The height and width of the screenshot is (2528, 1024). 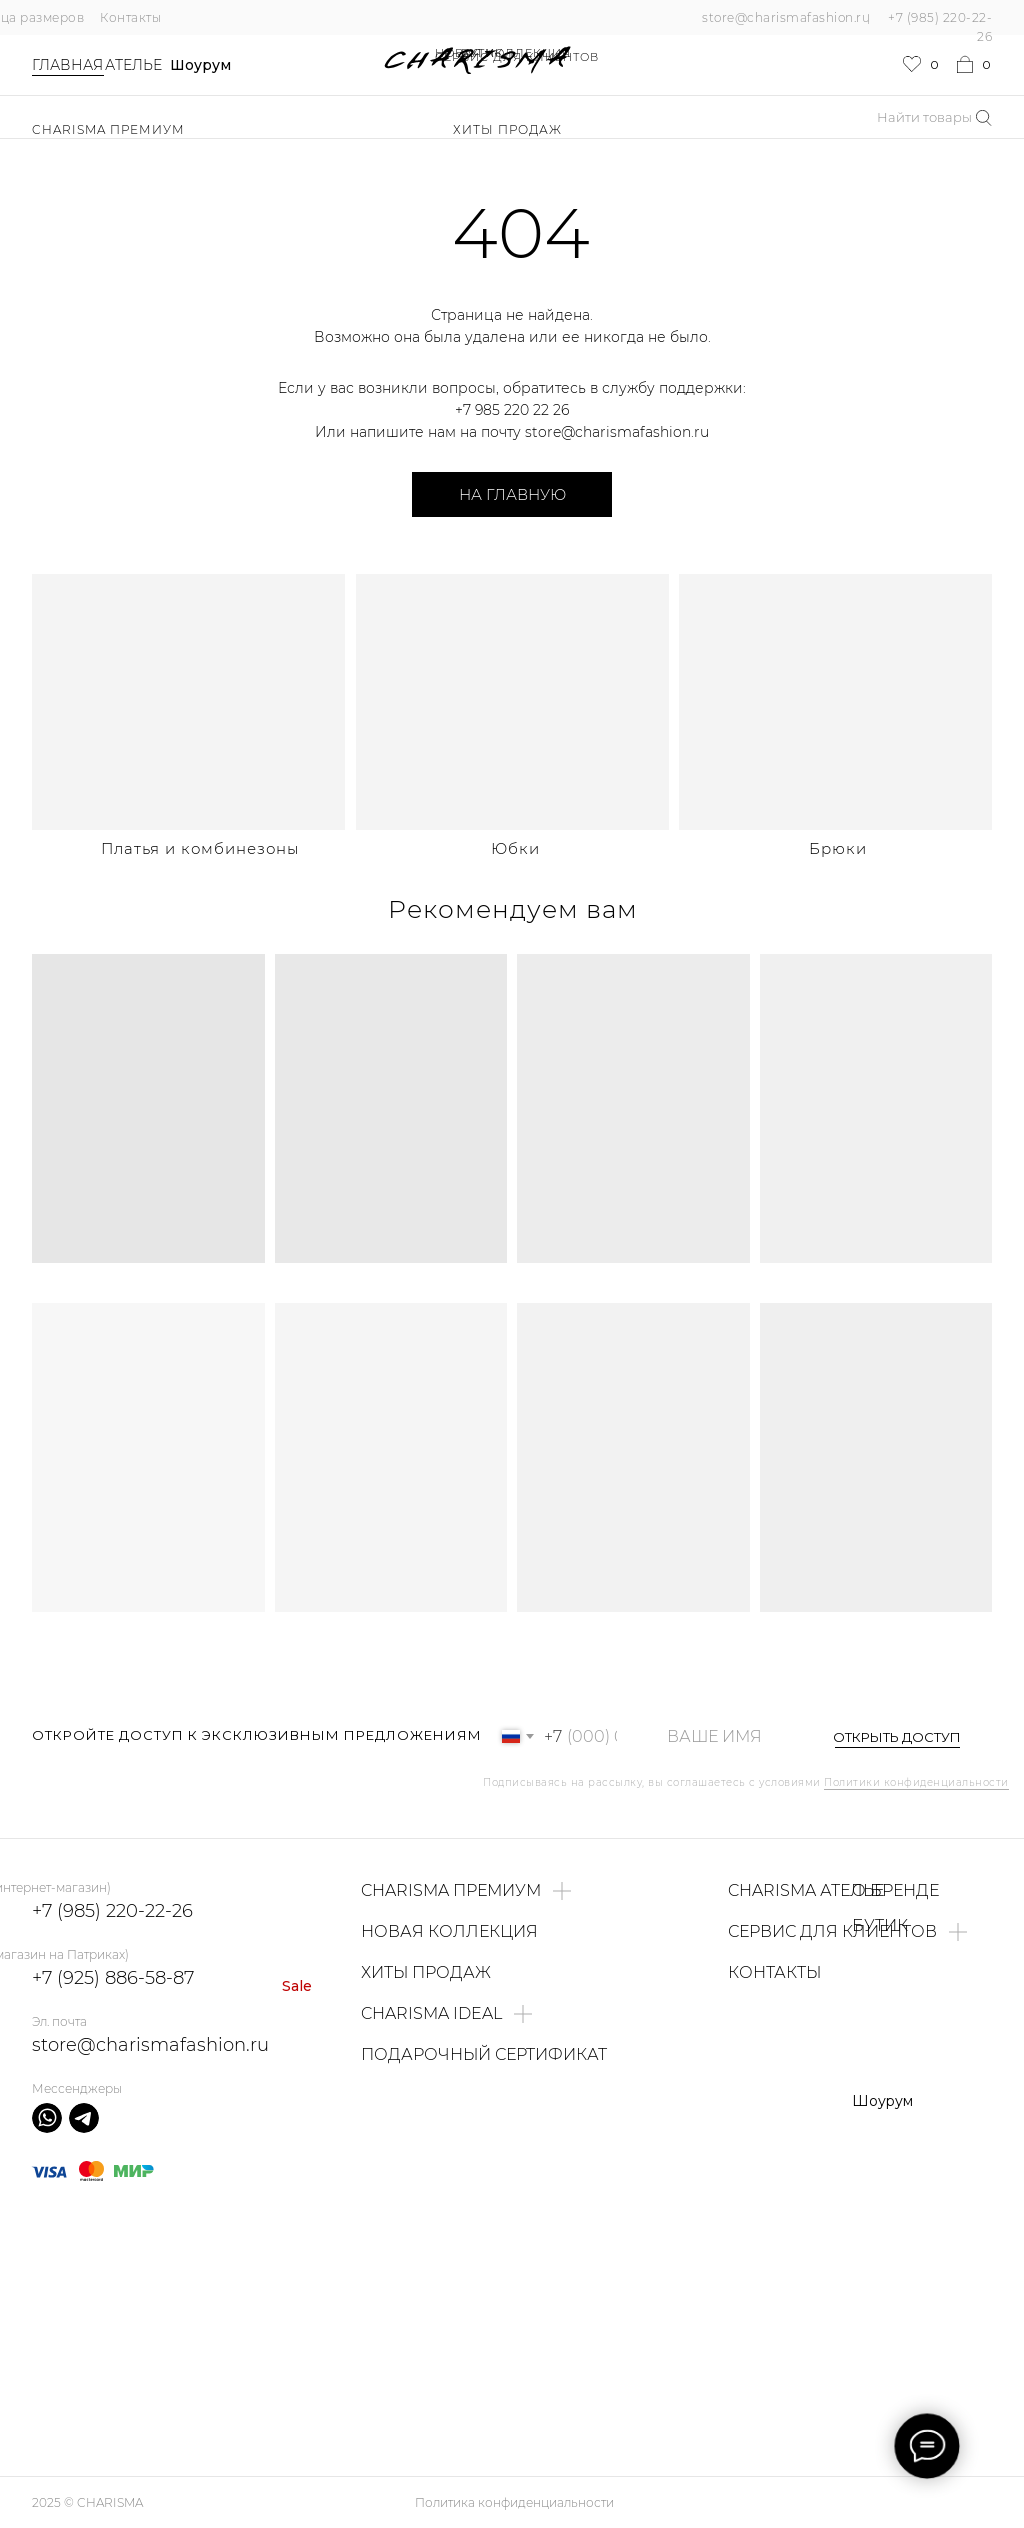 What do you see at coordinates (515, 848) in the screenshot?
I see `Юбки` at bounding box center [515, 848].